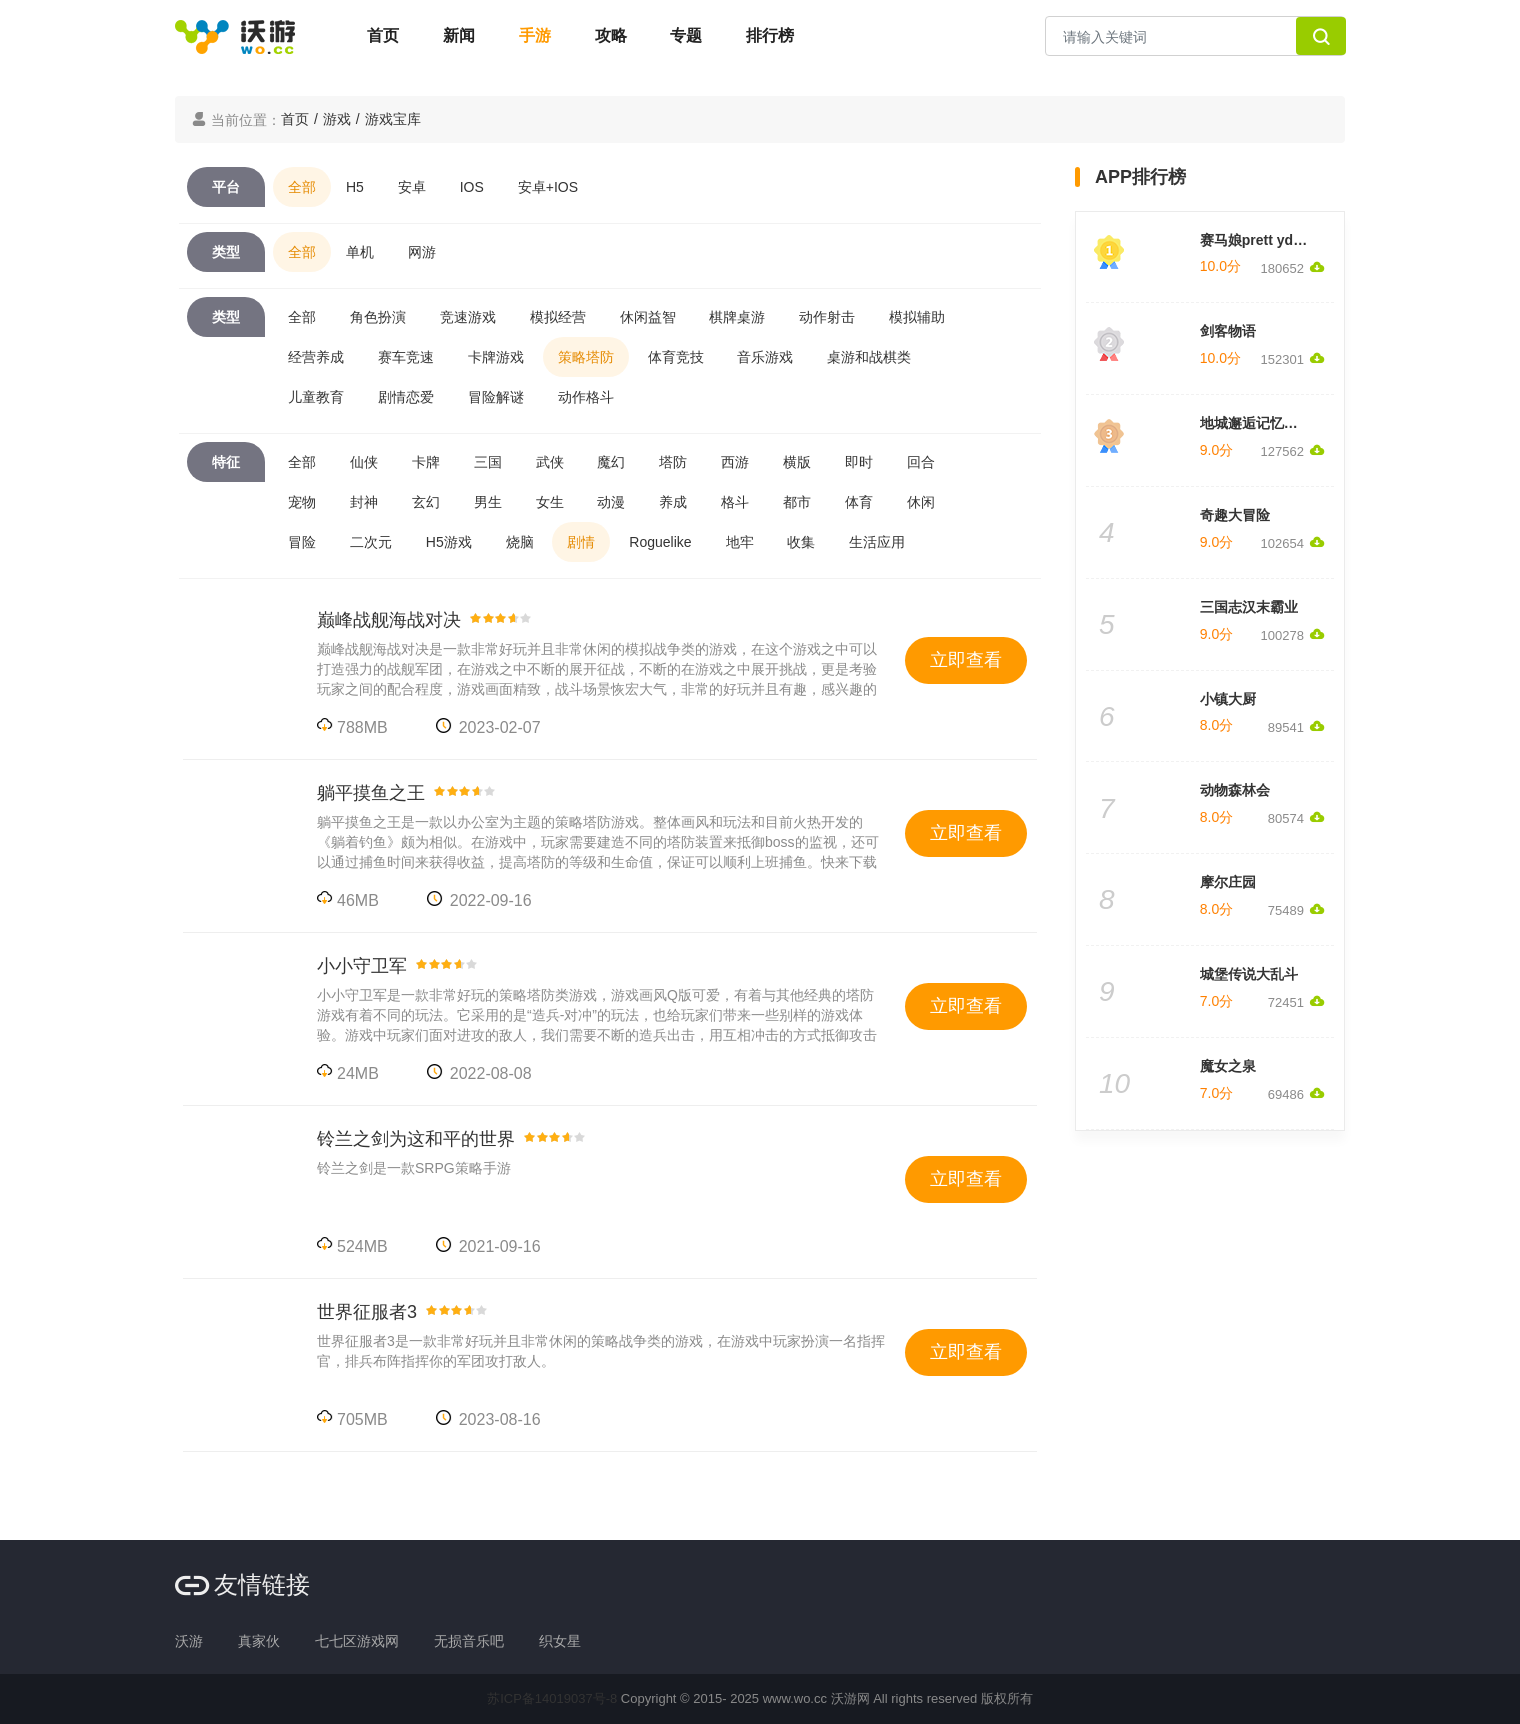  I want to click on 儿童教育, so click(316, 397).